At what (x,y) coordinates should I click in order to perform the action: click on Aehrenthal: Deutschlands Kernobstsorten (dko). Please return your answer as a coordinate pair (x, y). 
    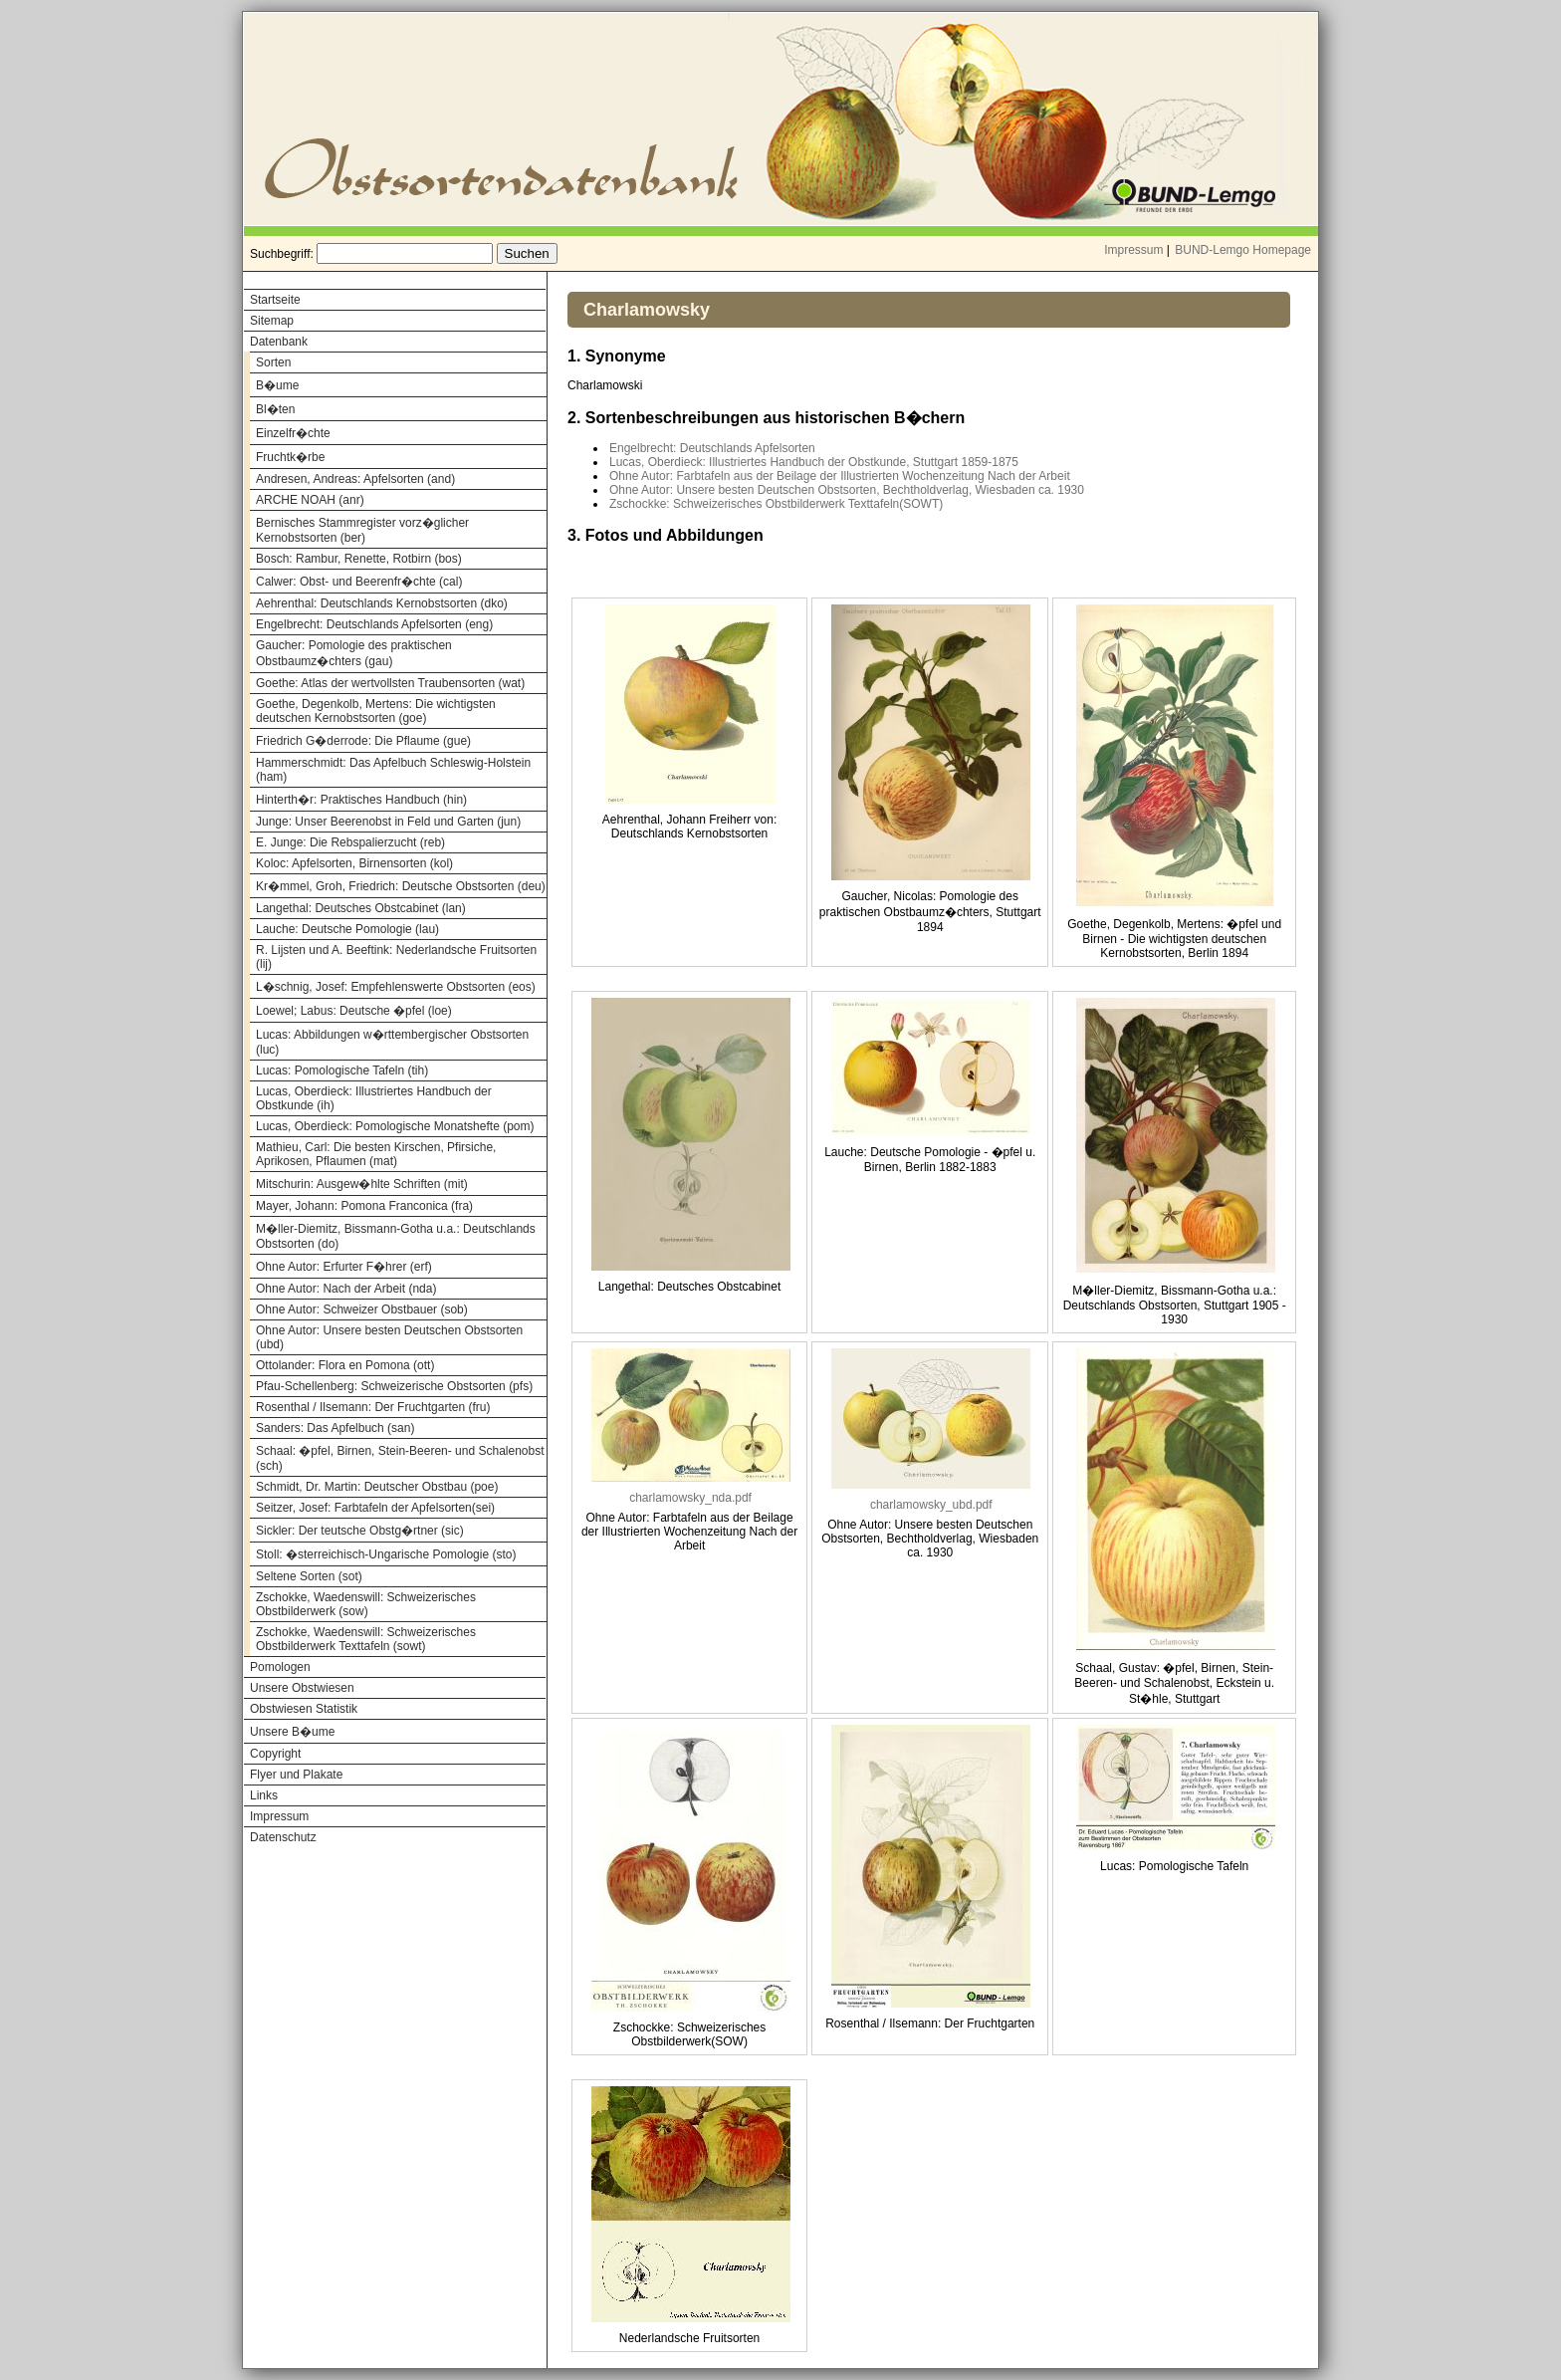
    Looking at the image, I should click on (382, 603).